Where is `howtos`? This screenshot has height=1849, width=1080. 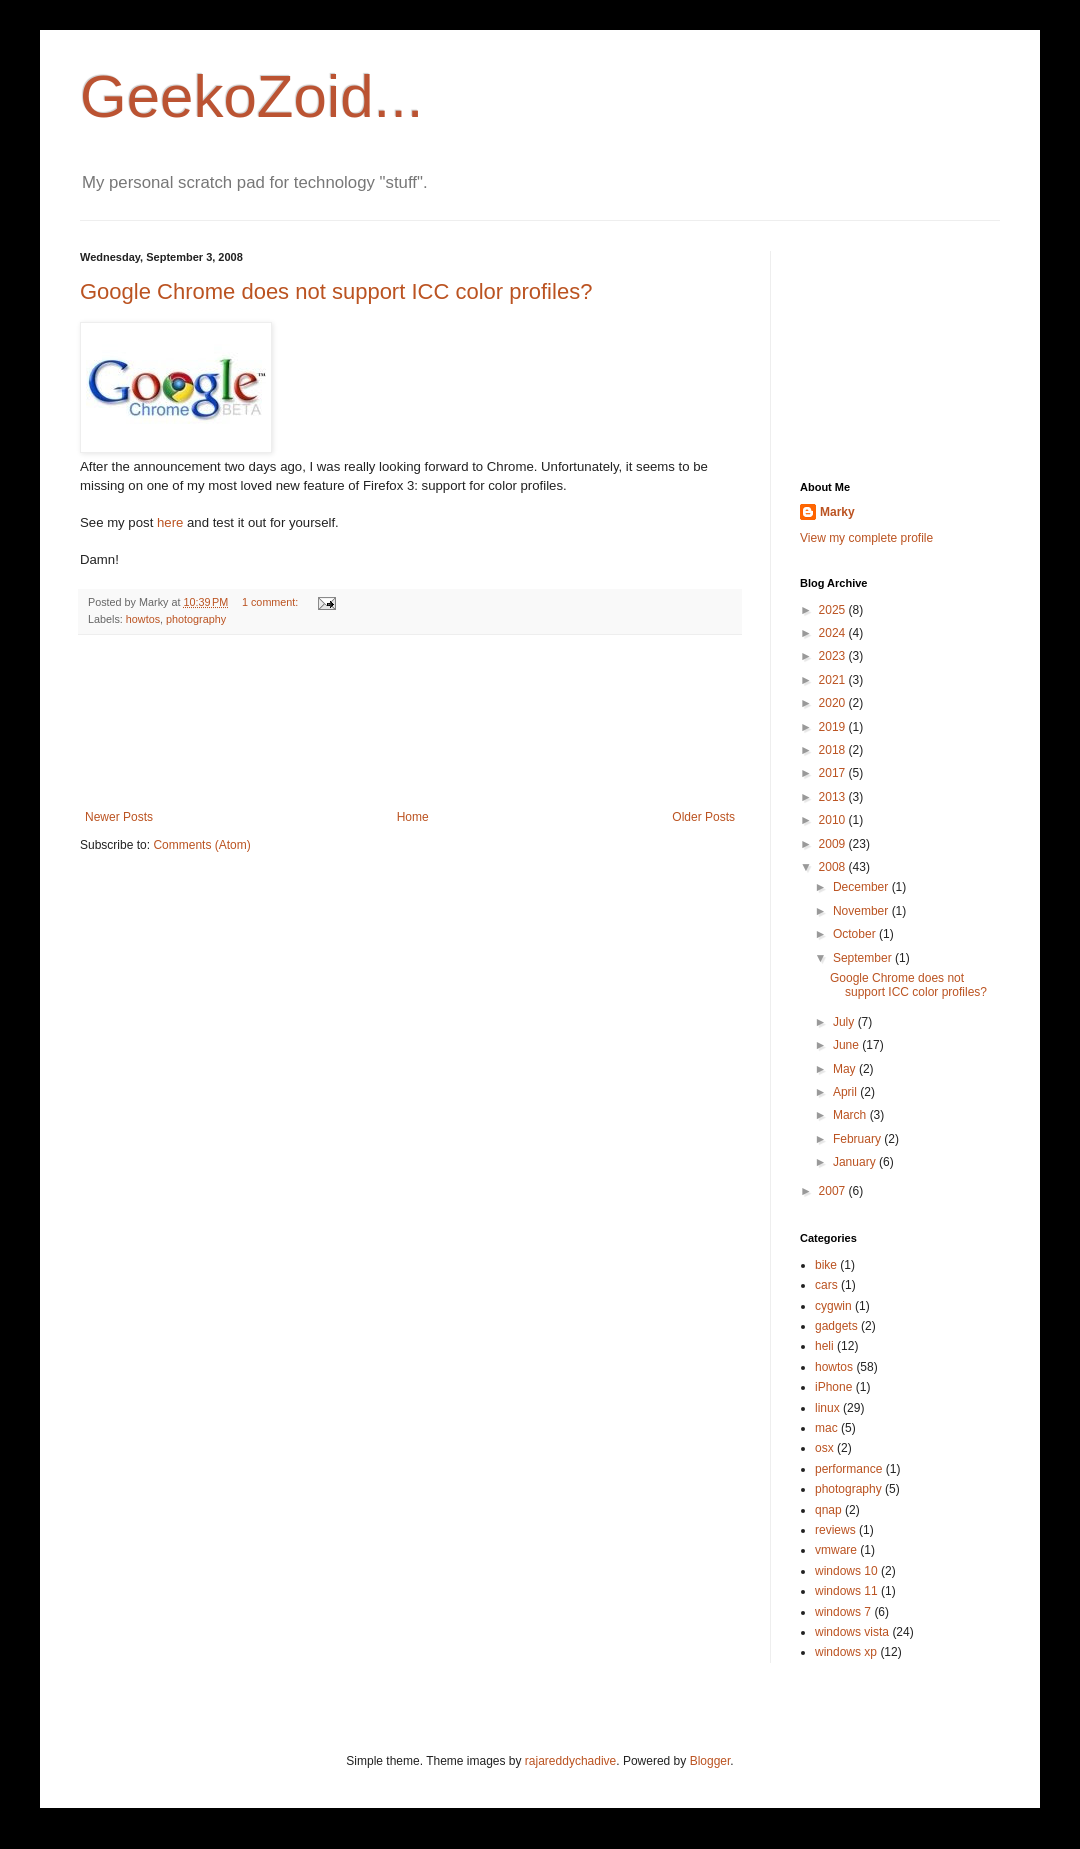
howtos is located at coordinates (143, 619).